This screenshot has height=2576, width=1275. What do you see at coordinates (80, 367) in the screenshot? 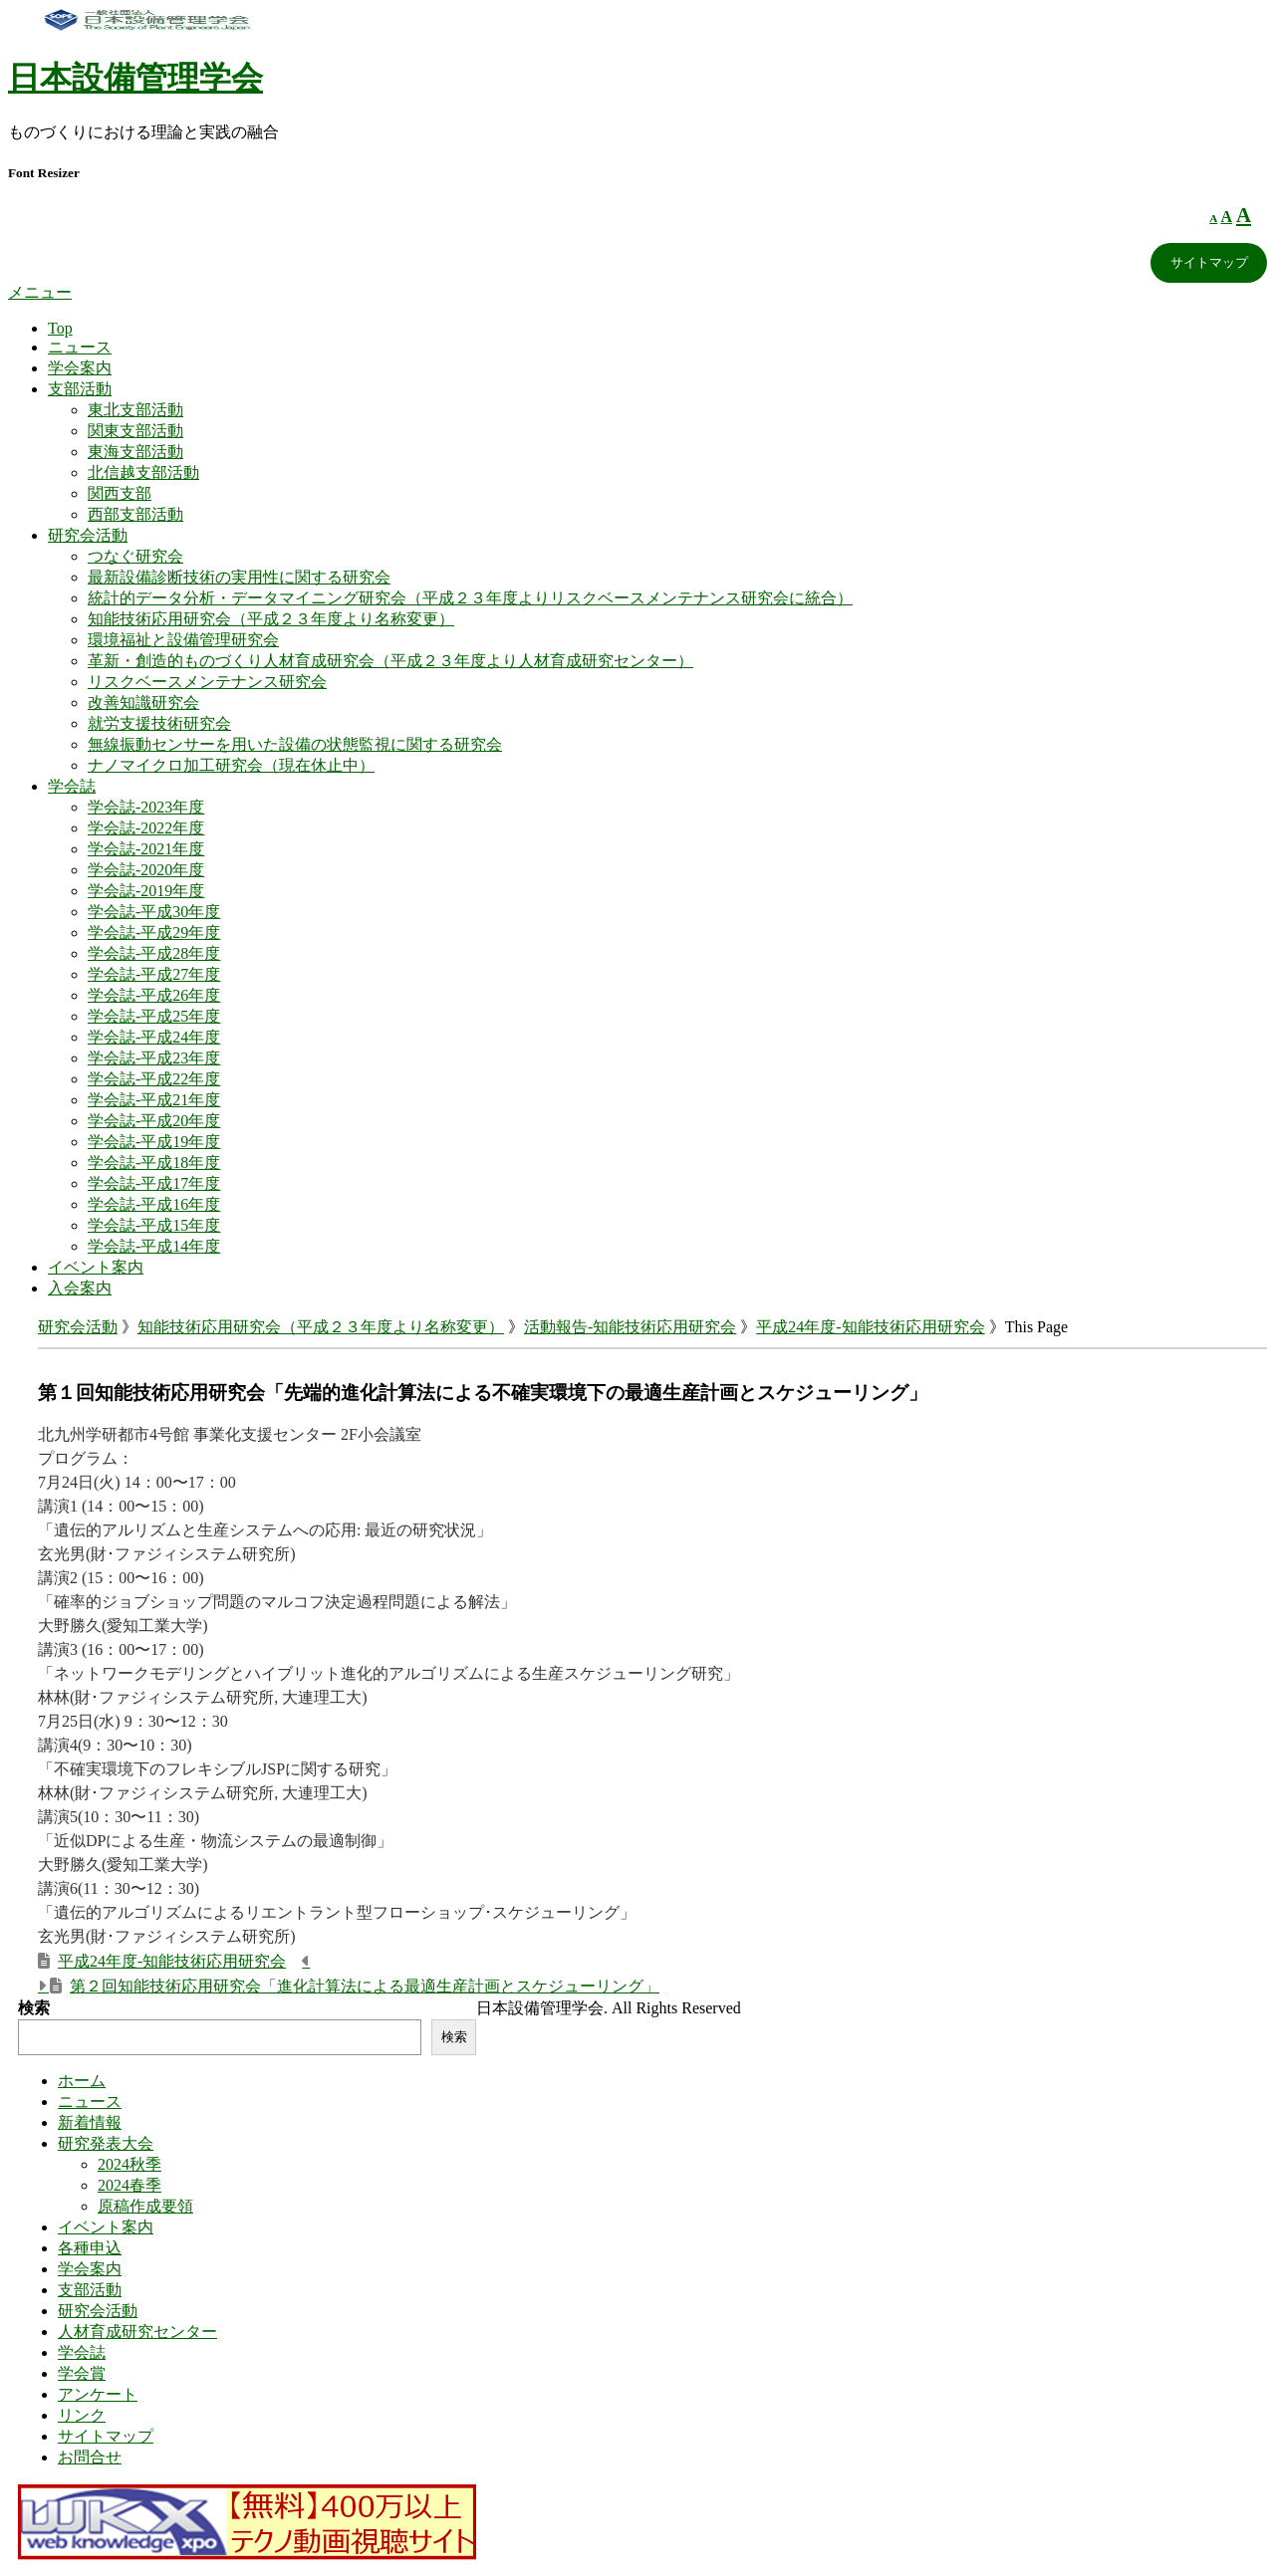
I see `学会案内` at bounding box center [80, 367].